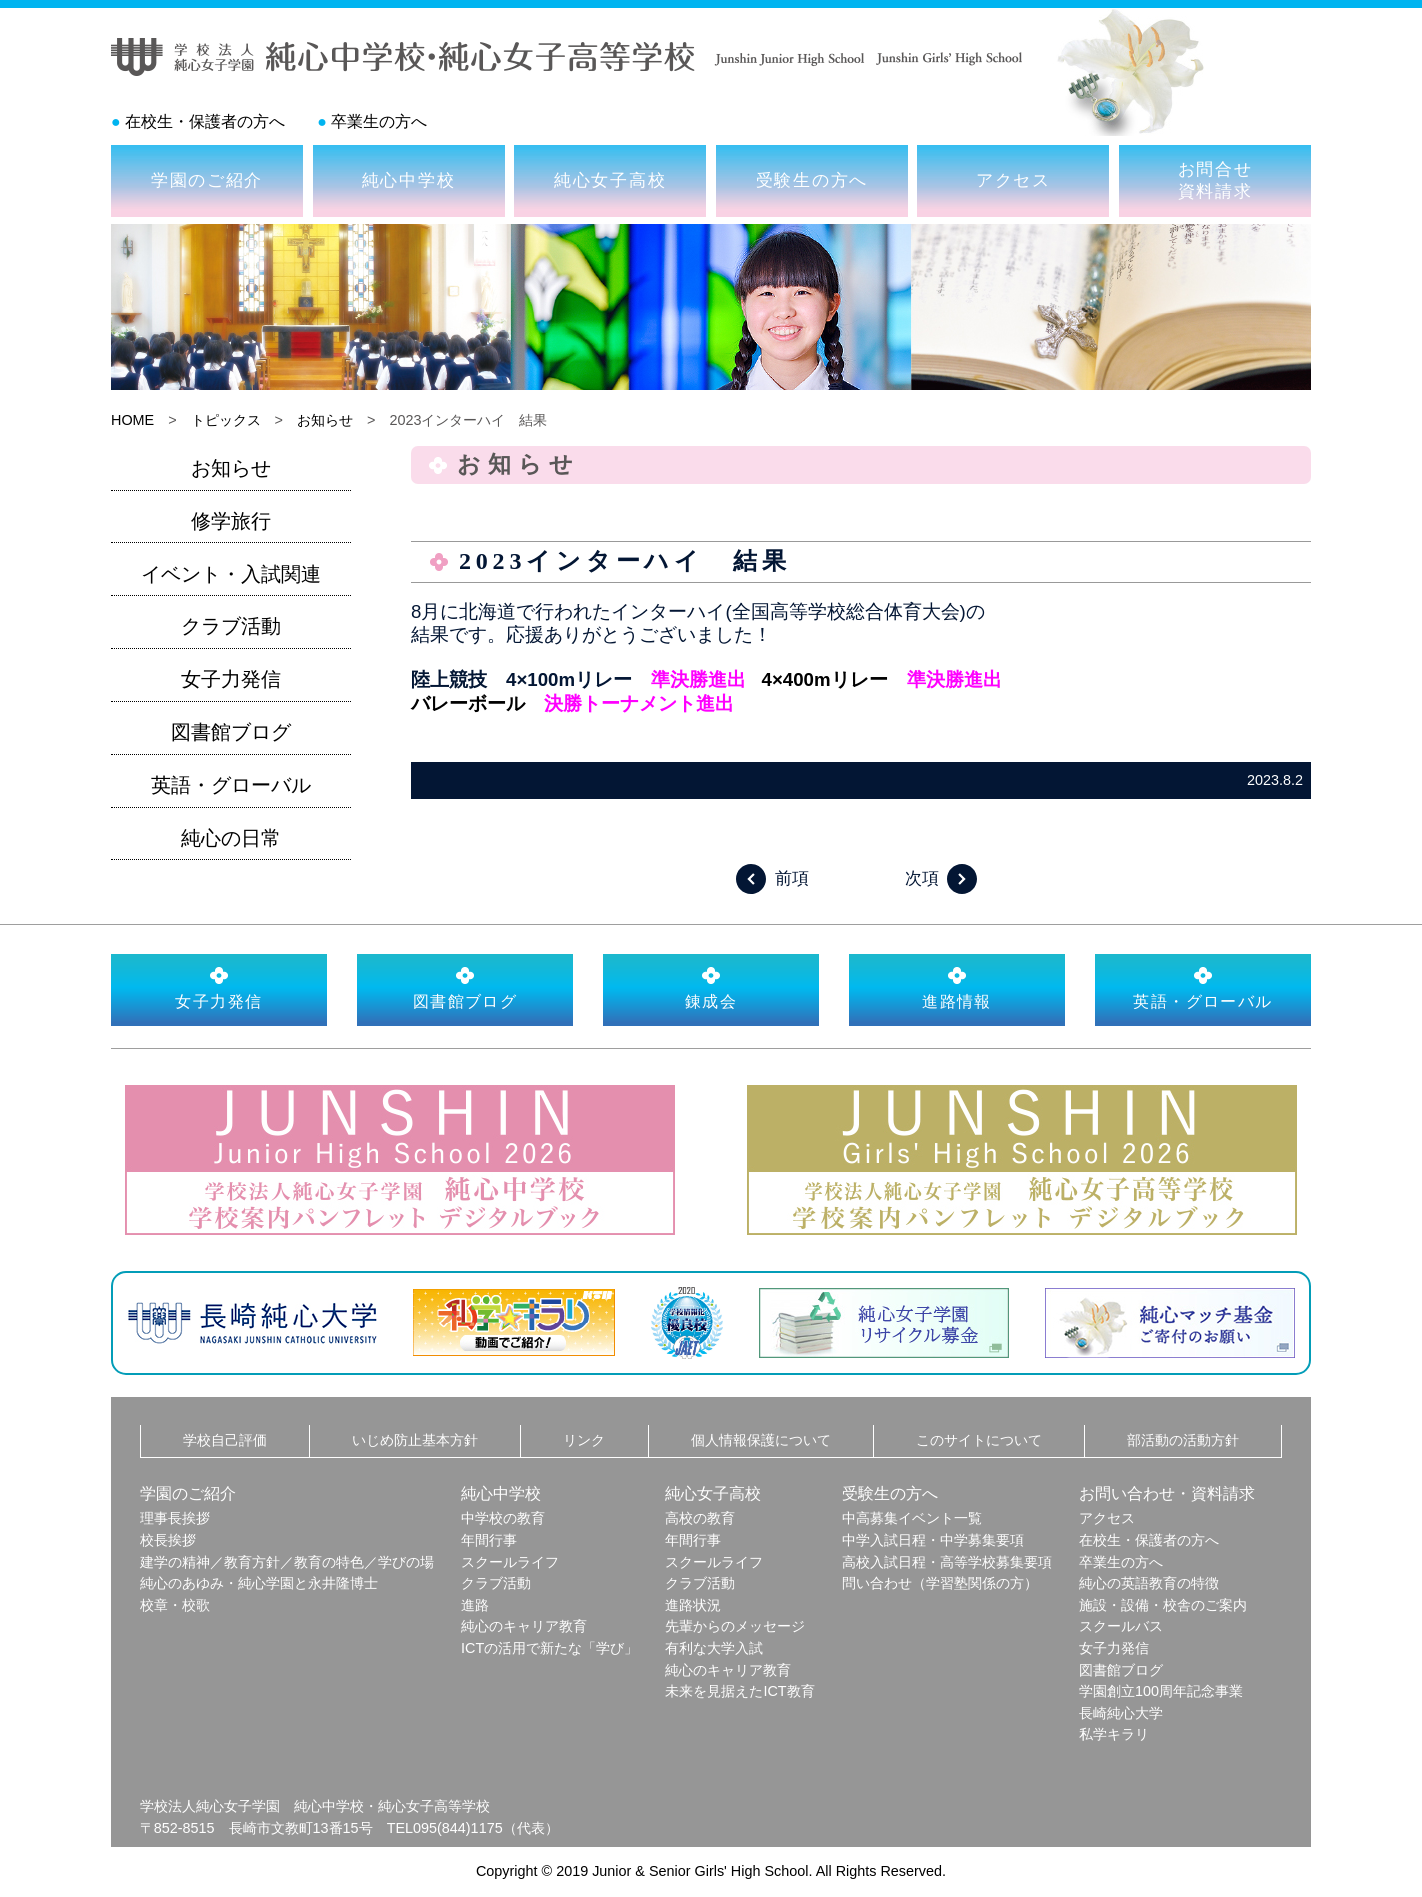  What do you see at coordinates (231, 679) in the screenshot?
I see `女子力発信` at bounding box center [231, 679].